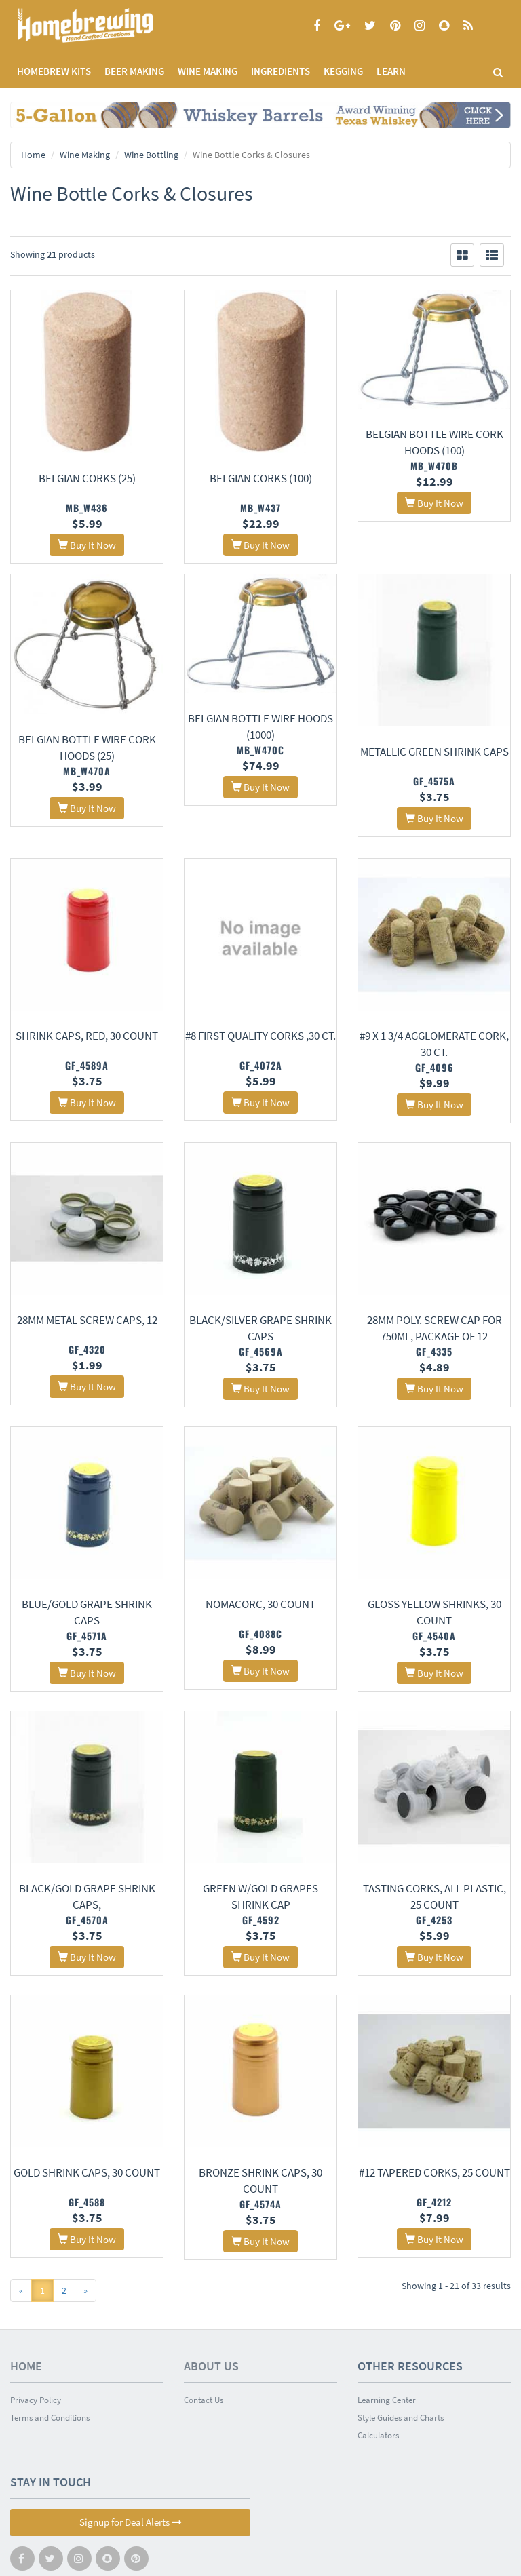 The width and height of the screenshot is (521, 2576). What do you see at coordinates (211, 2311) in the screenshot?
I see `About Us` at bounding box center [211, 2311].